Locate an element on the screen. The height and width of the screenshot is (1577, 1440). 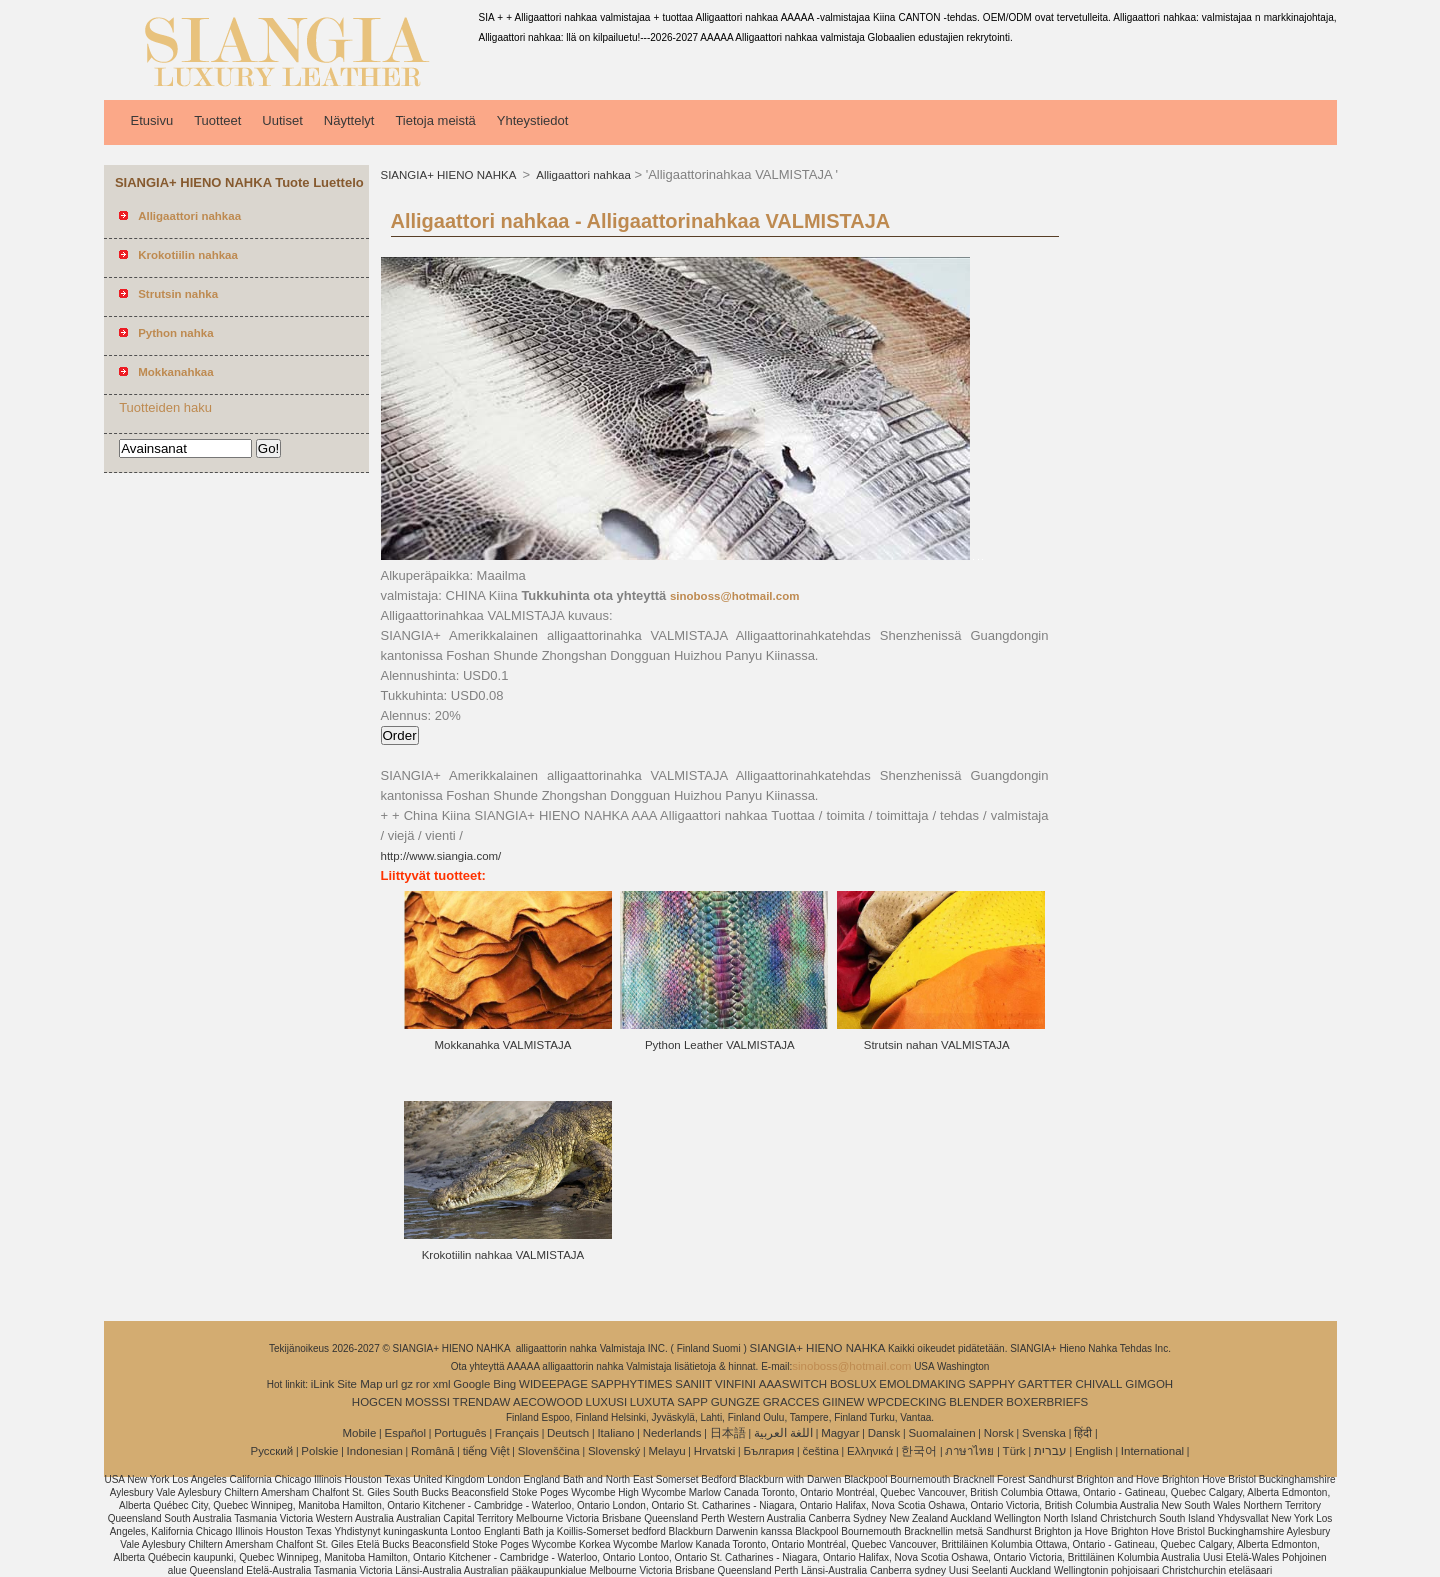
AAASWITCH is located at coordinates (793, 1384).